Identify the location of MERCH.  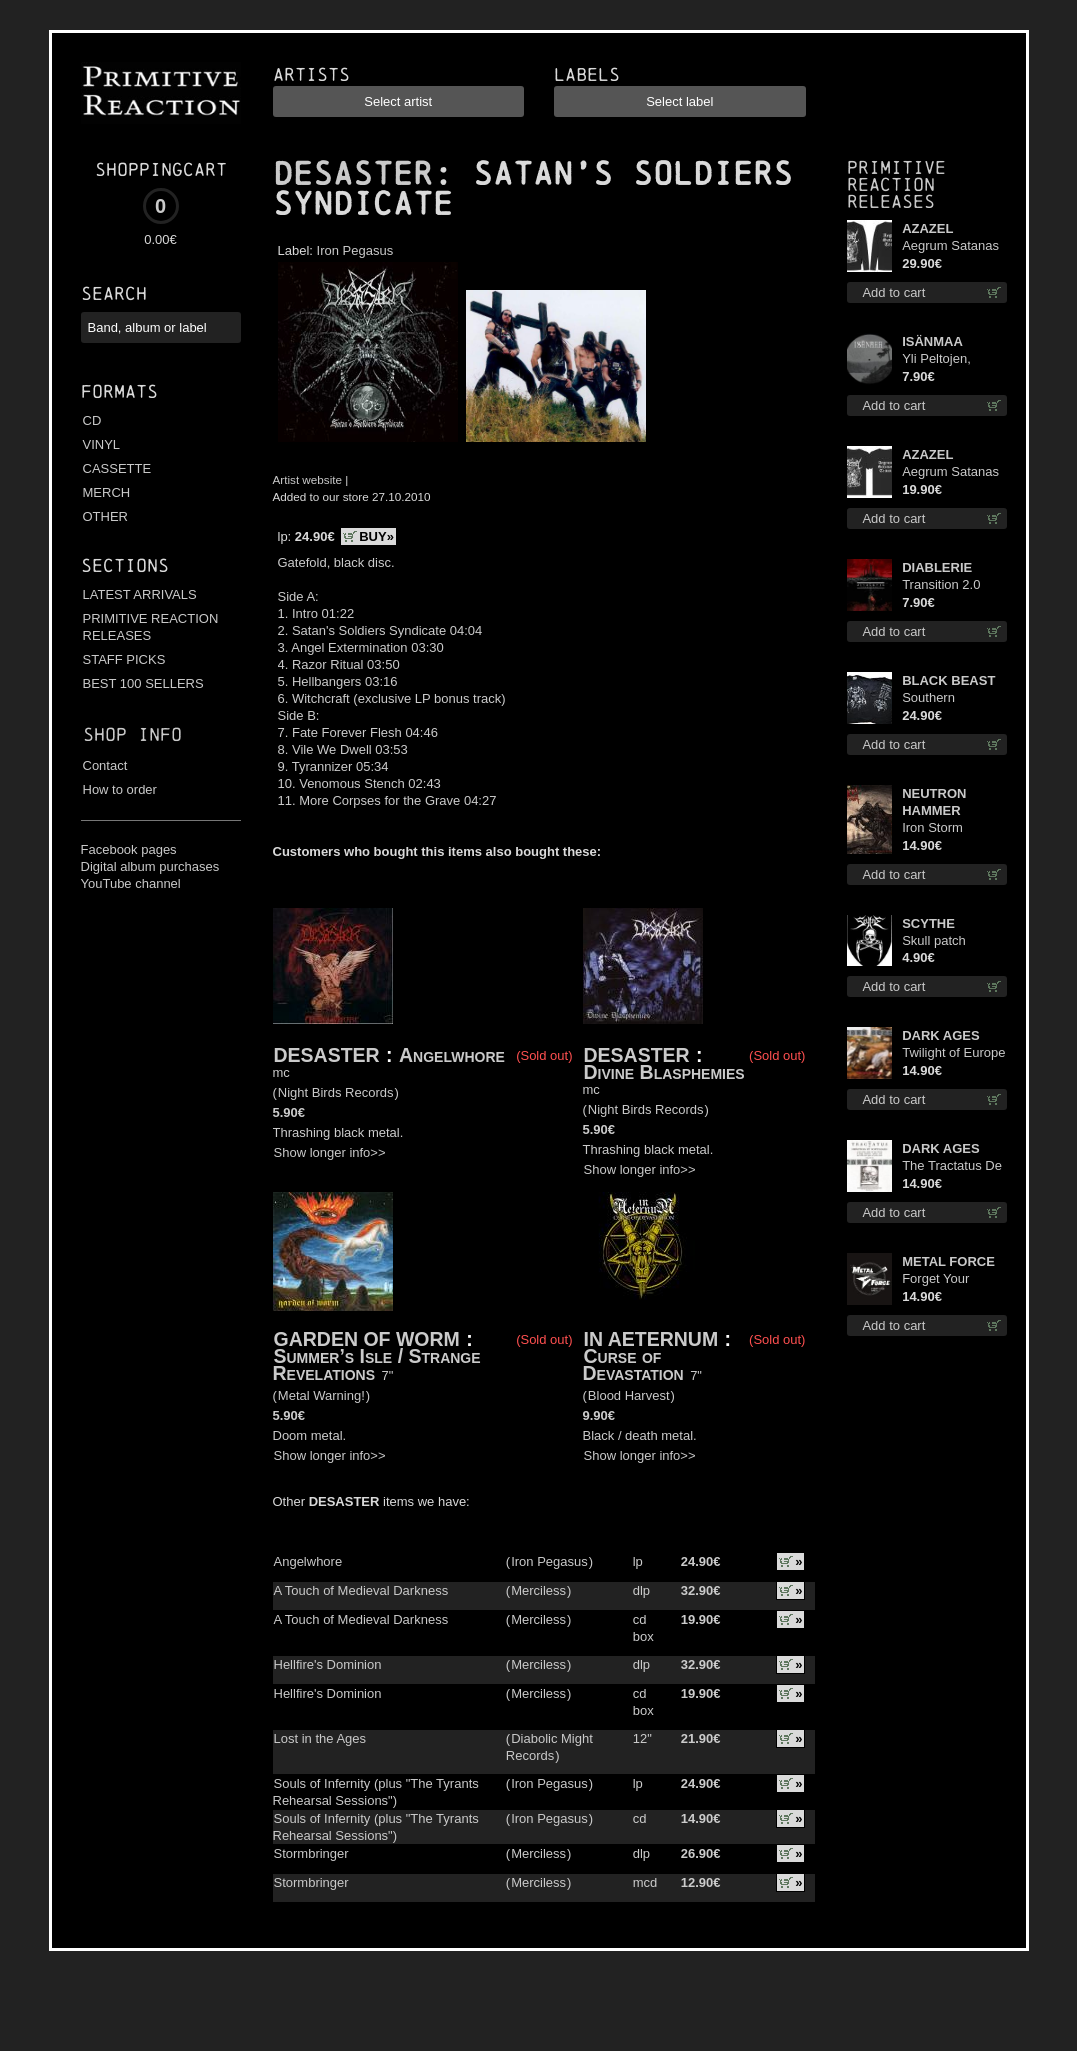
(107, 492).